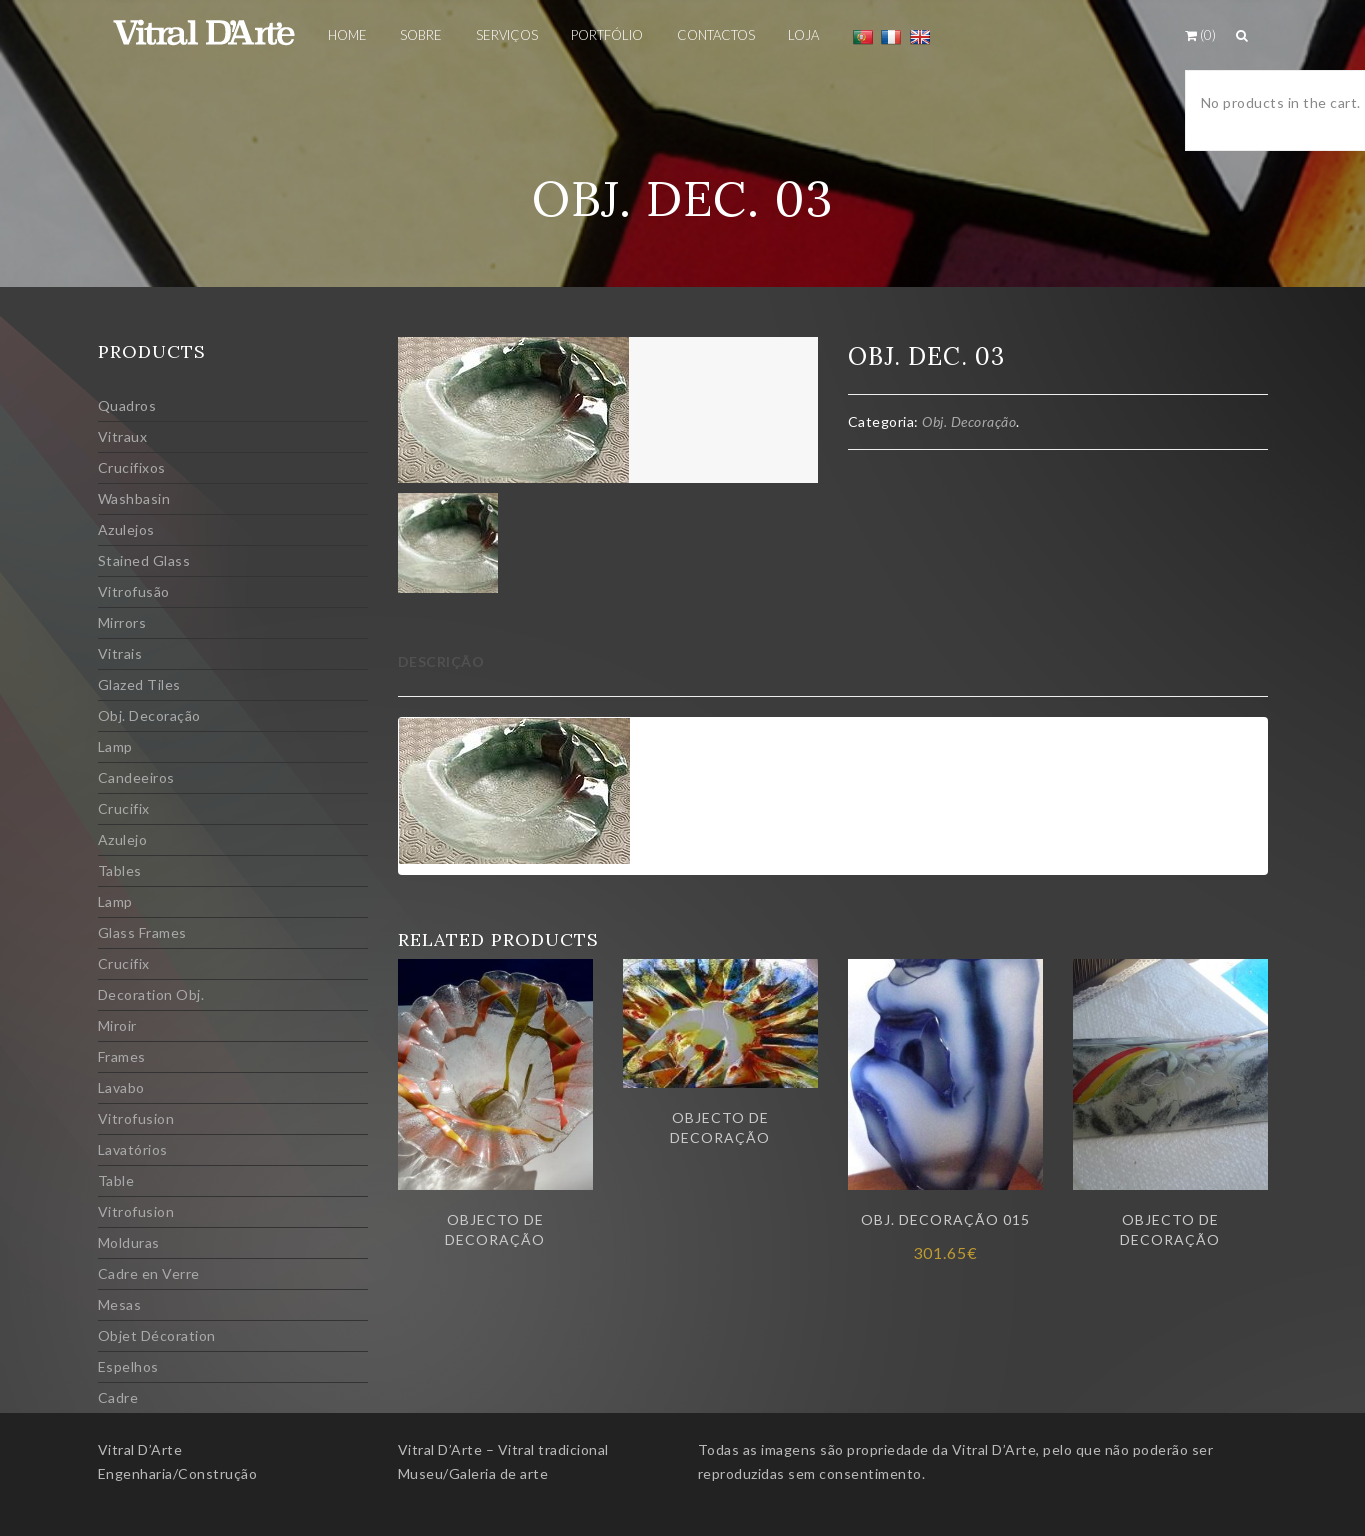 This screenshot has height=1536, width=1365. What do you see at coordinates (157, 1335) in the screenshot?
I see `Objet Décoration` at bounding box center [157, 1335].